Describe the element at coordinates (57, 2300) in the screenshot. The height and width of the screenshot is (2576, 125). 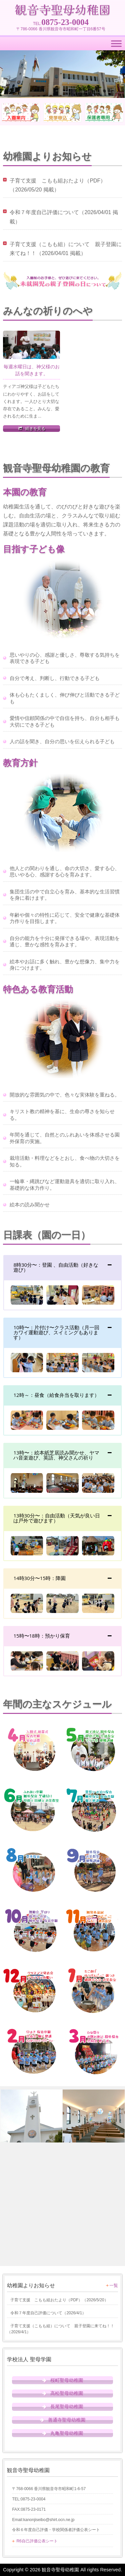
I see `（）` at that location.